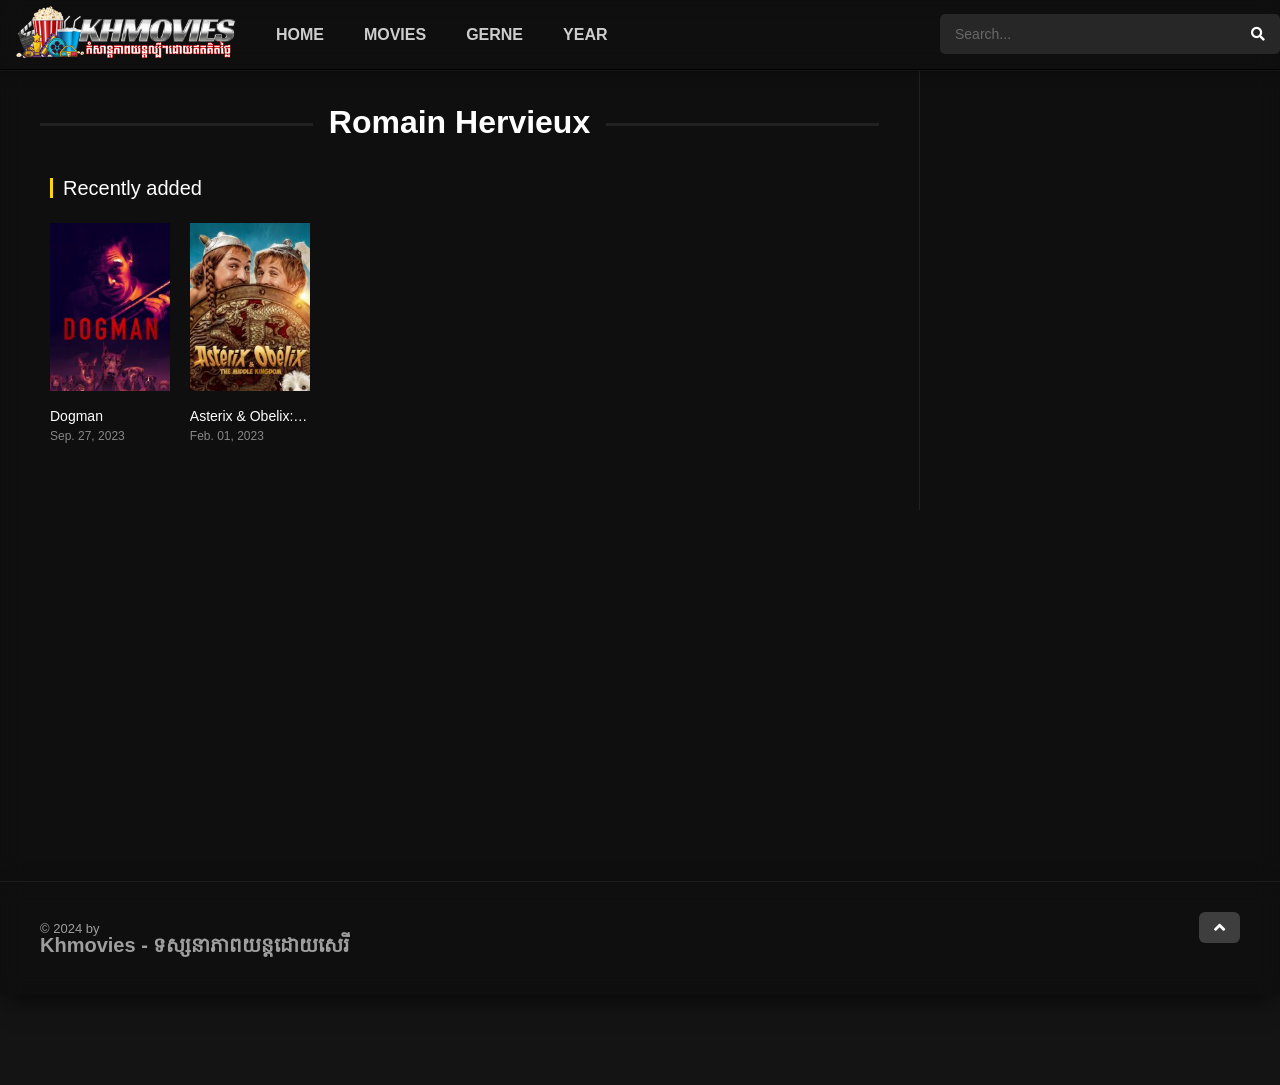 The image size is (1280, 1085). What do you see at coordinates (395, 34) in the screenshot?
I see `Movies` at bounding box center [395, 34].